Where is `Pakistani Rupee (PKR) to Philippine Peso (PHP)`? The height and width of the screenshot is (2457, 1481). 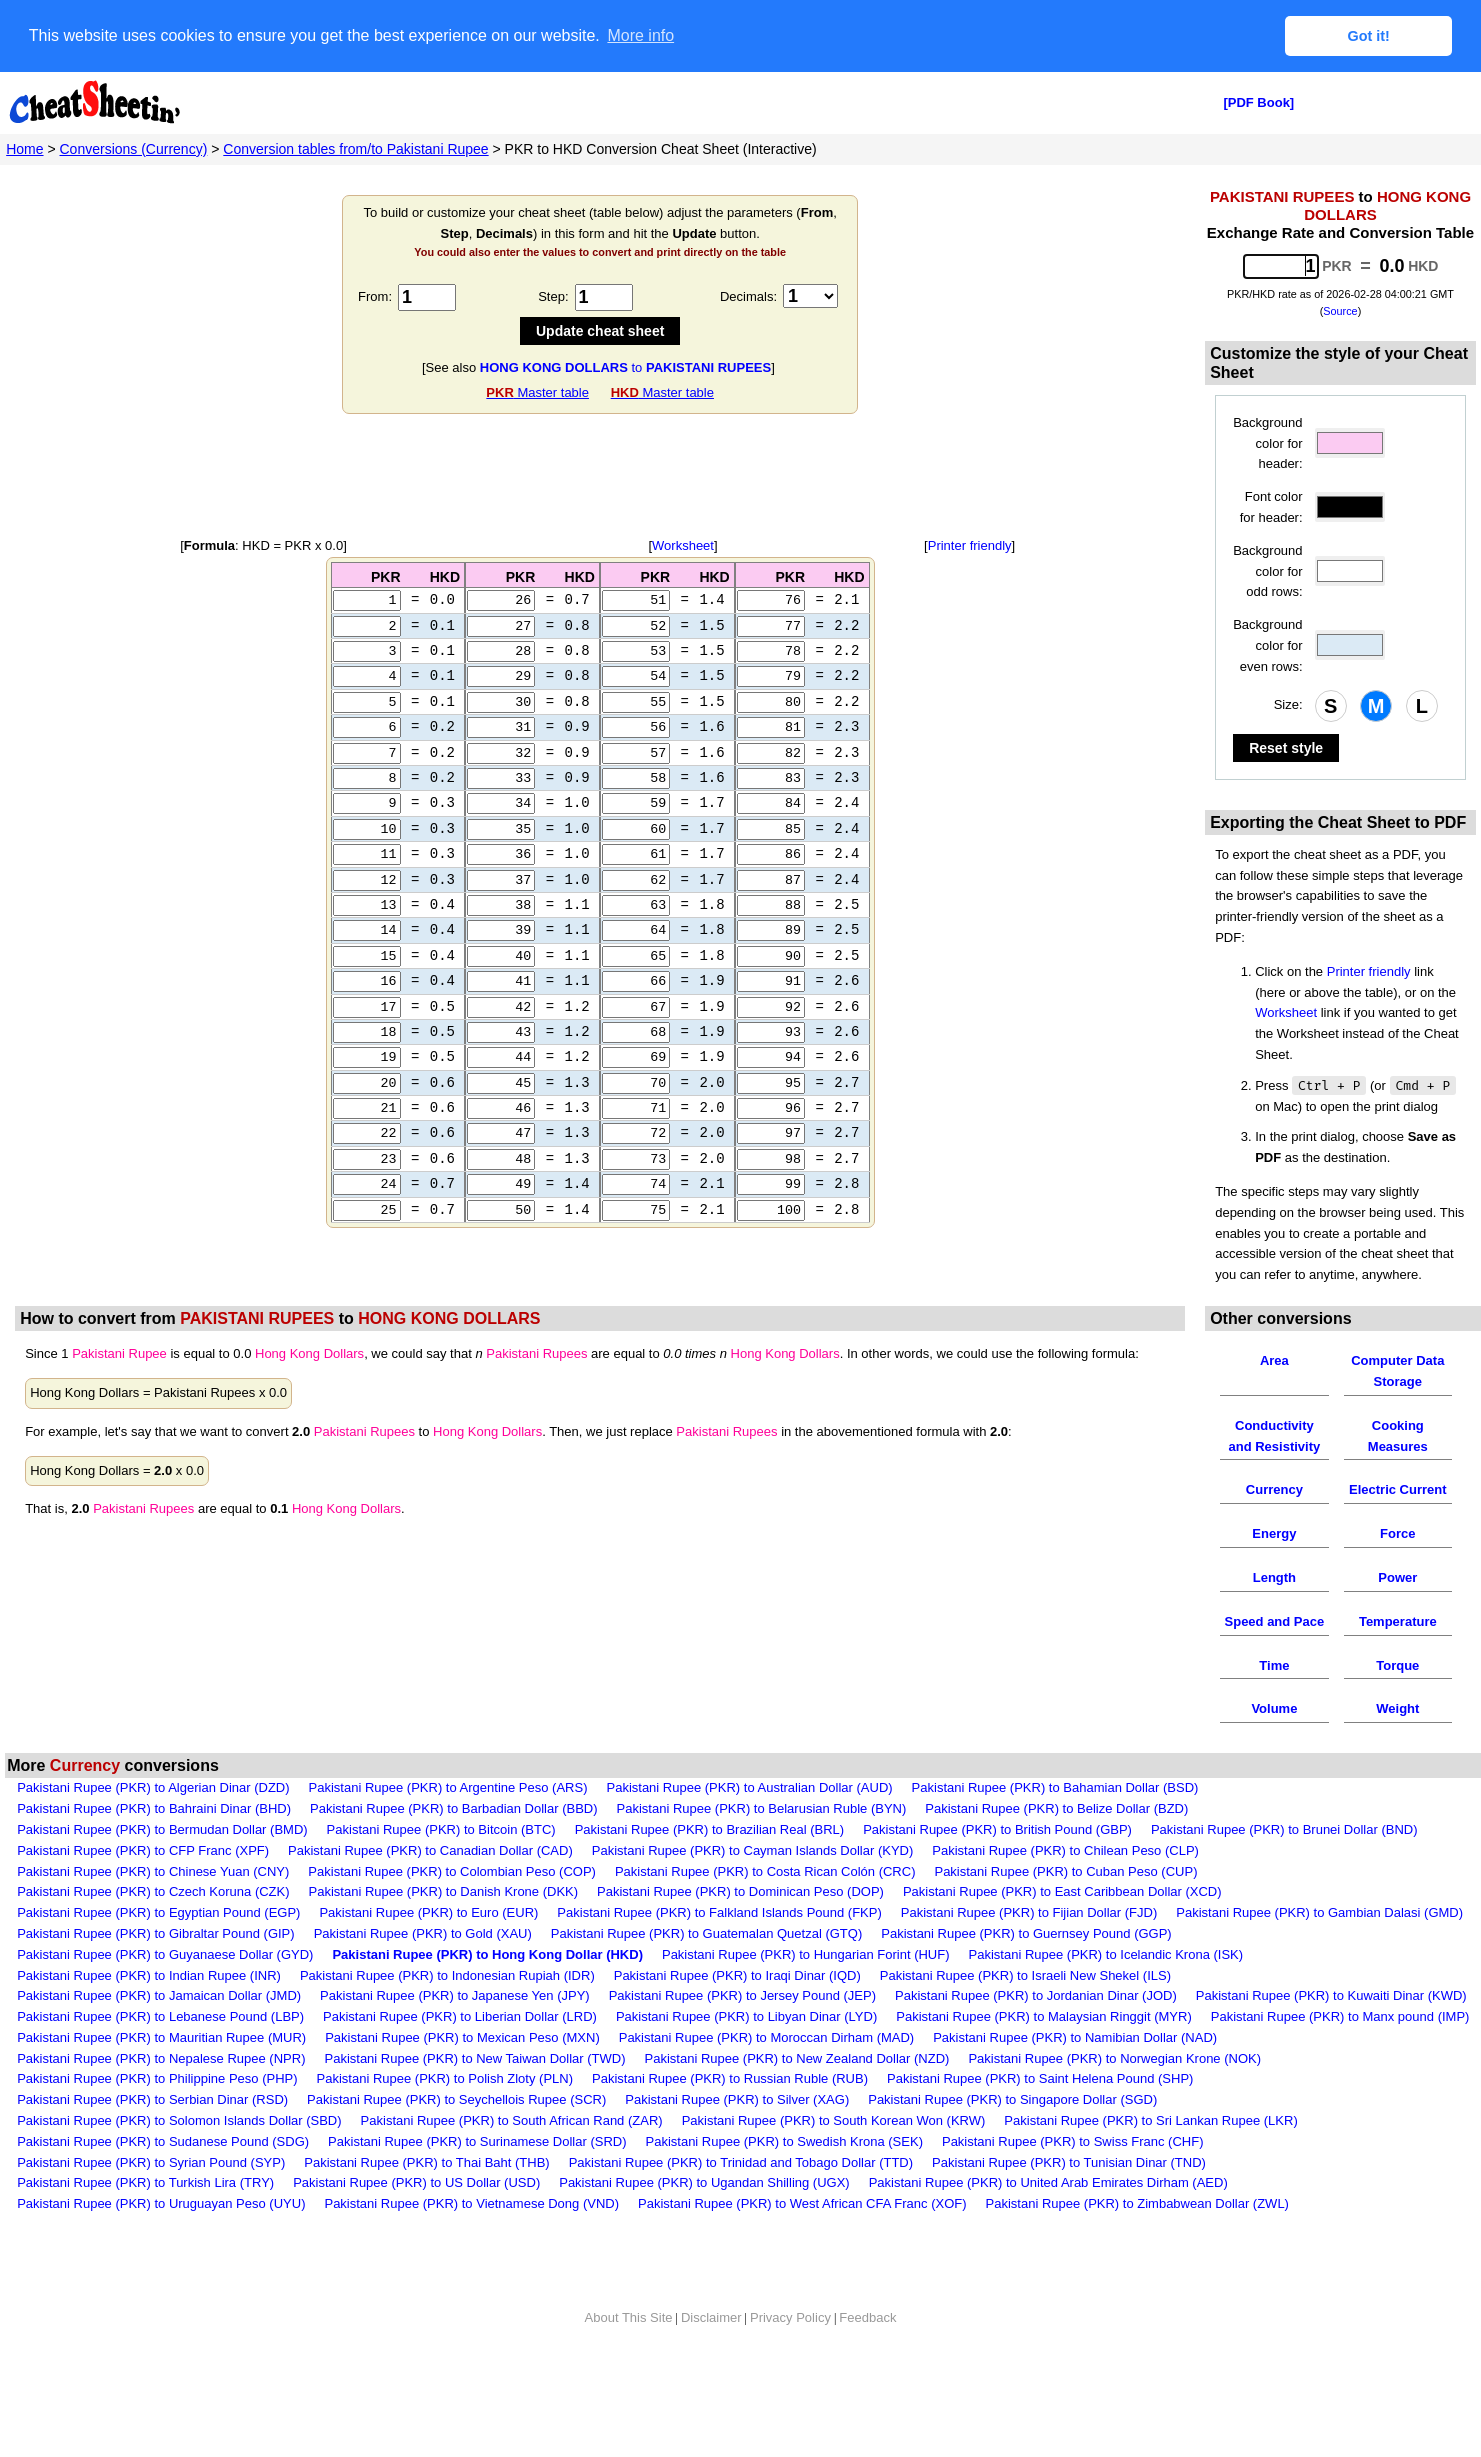 Pakistani Rupee (PKR) to Philippine Peso (PHP) is located at coordinates (157, 2078).